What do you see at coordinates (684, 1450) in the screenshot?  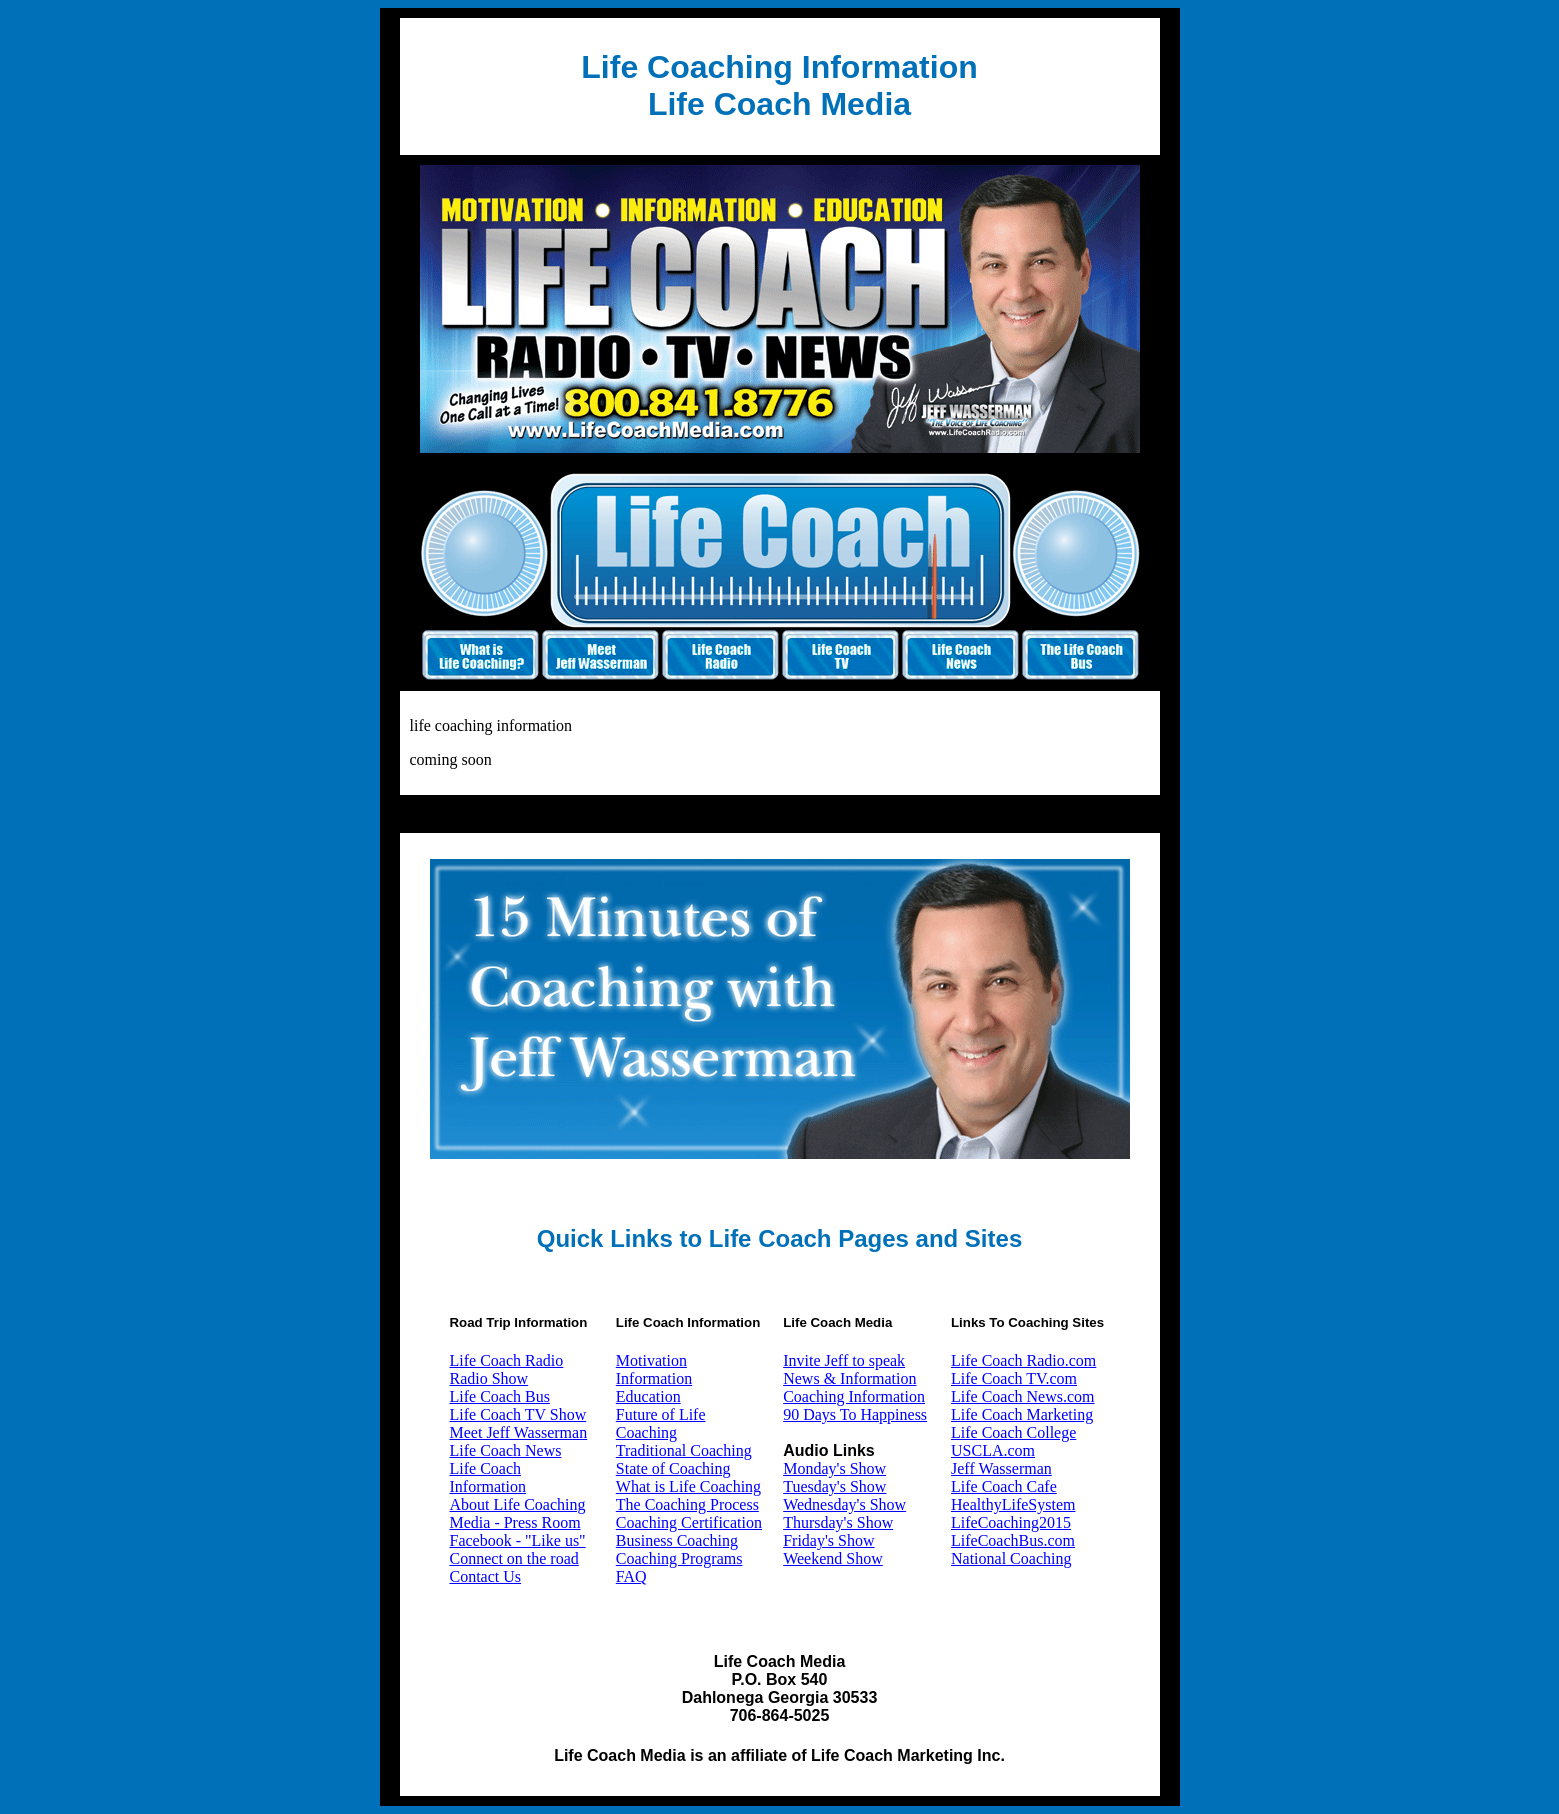 I see `Traditional Coaching` at bounding box center [684, 1450].